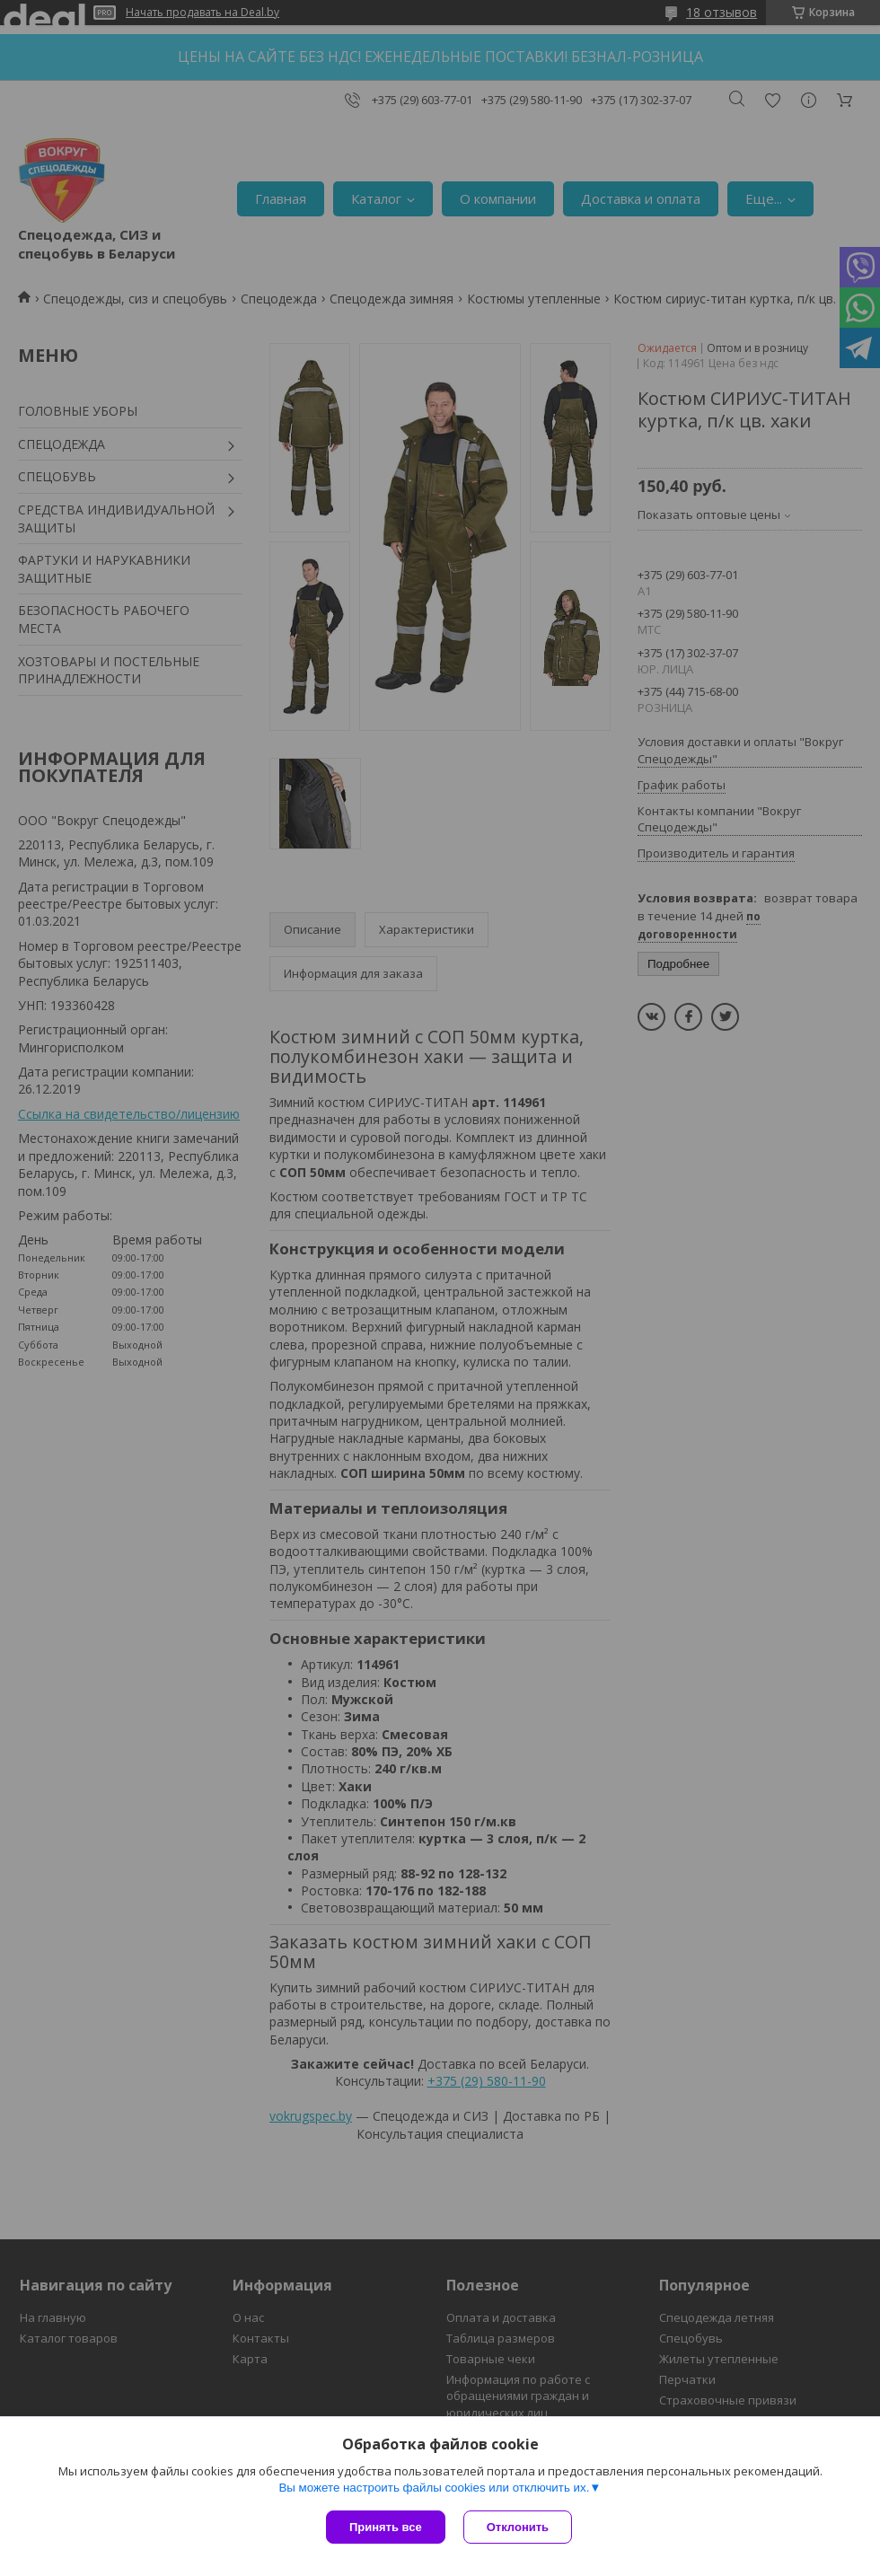 This screenshot has width=880, height=2576. What do you see at coordinates (433, 2487) in the screenshot?
I see `Вы можете настроить файлы cookies или отключить их.` at bounding box center [433, 2487].